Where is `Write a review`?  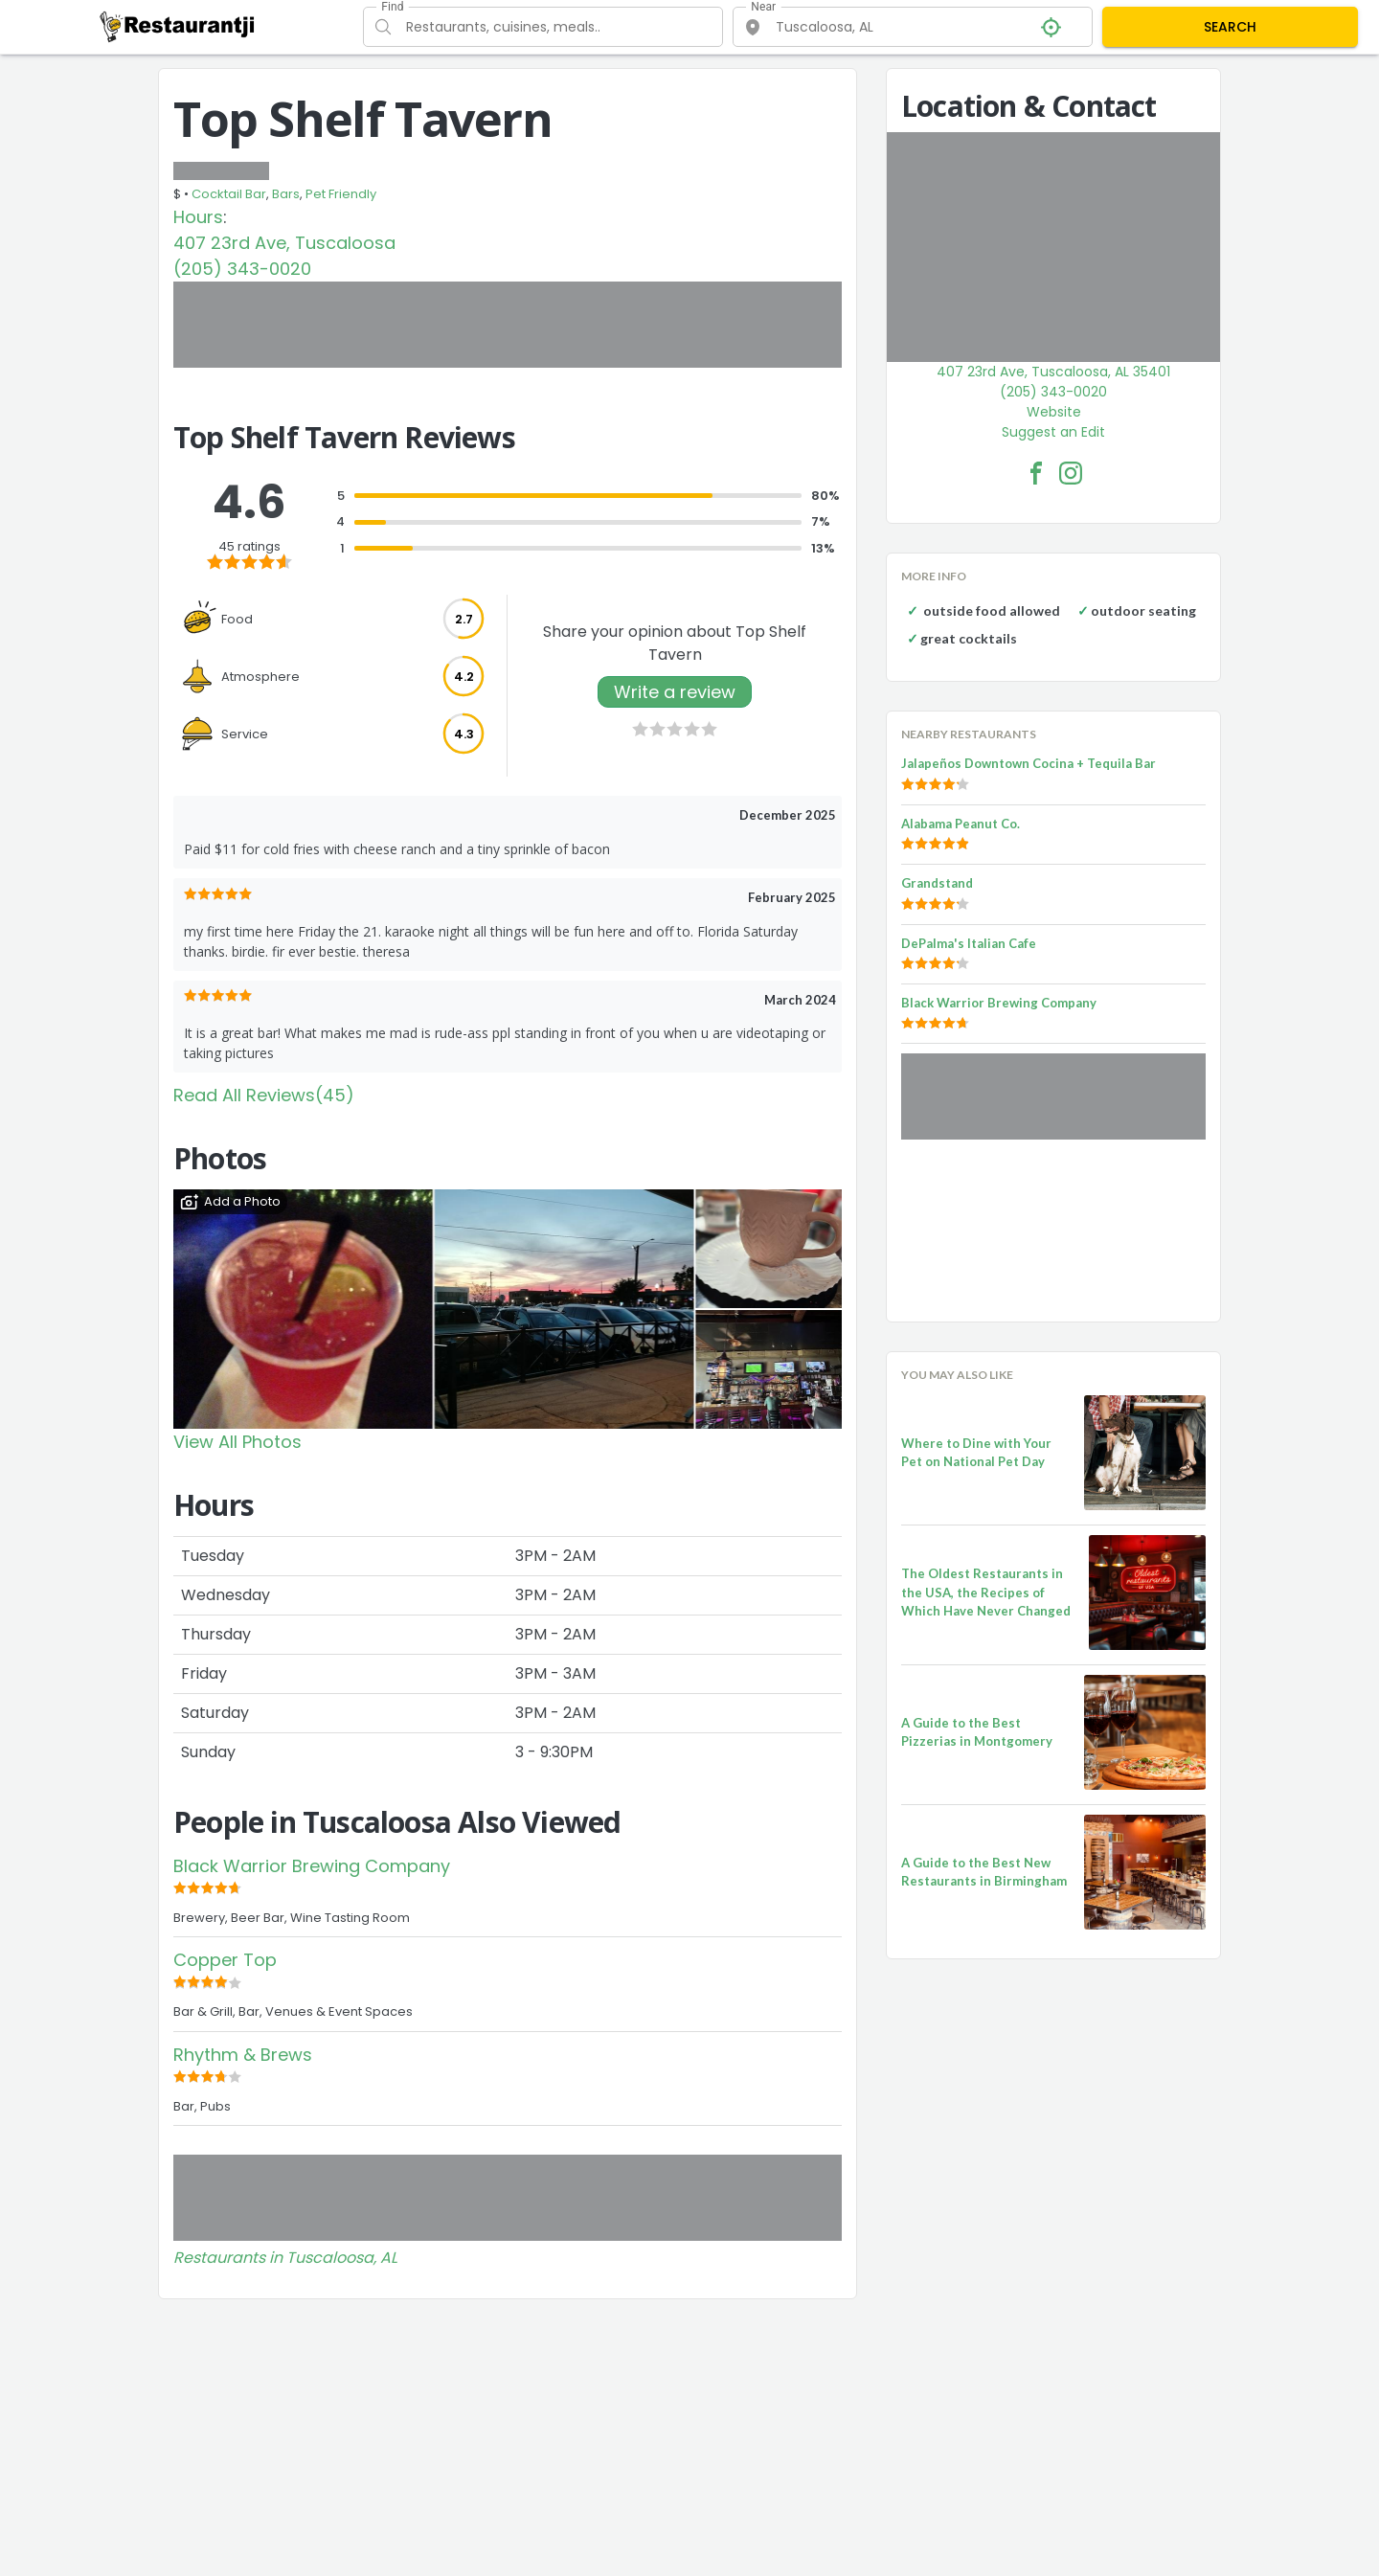 Write a review is located at coordinates (674, 692).